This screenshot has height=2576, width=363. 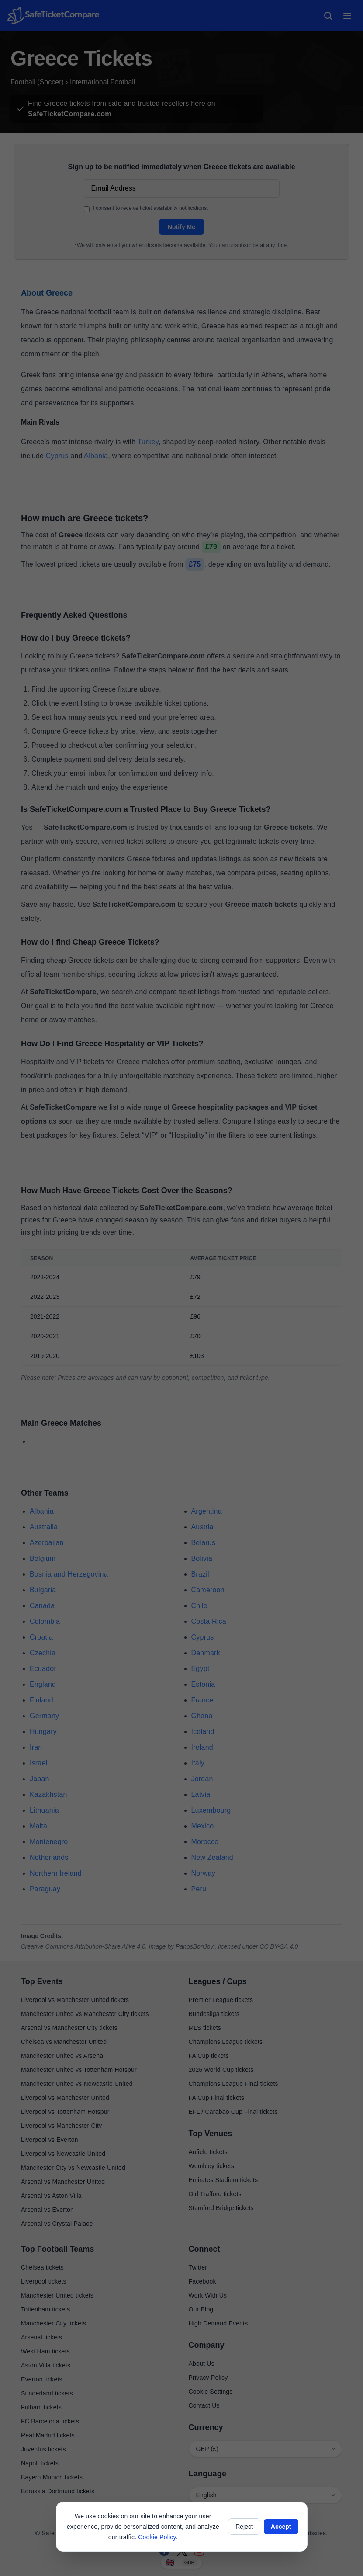 I want to click on Accept, so click(x=281, y=2526).